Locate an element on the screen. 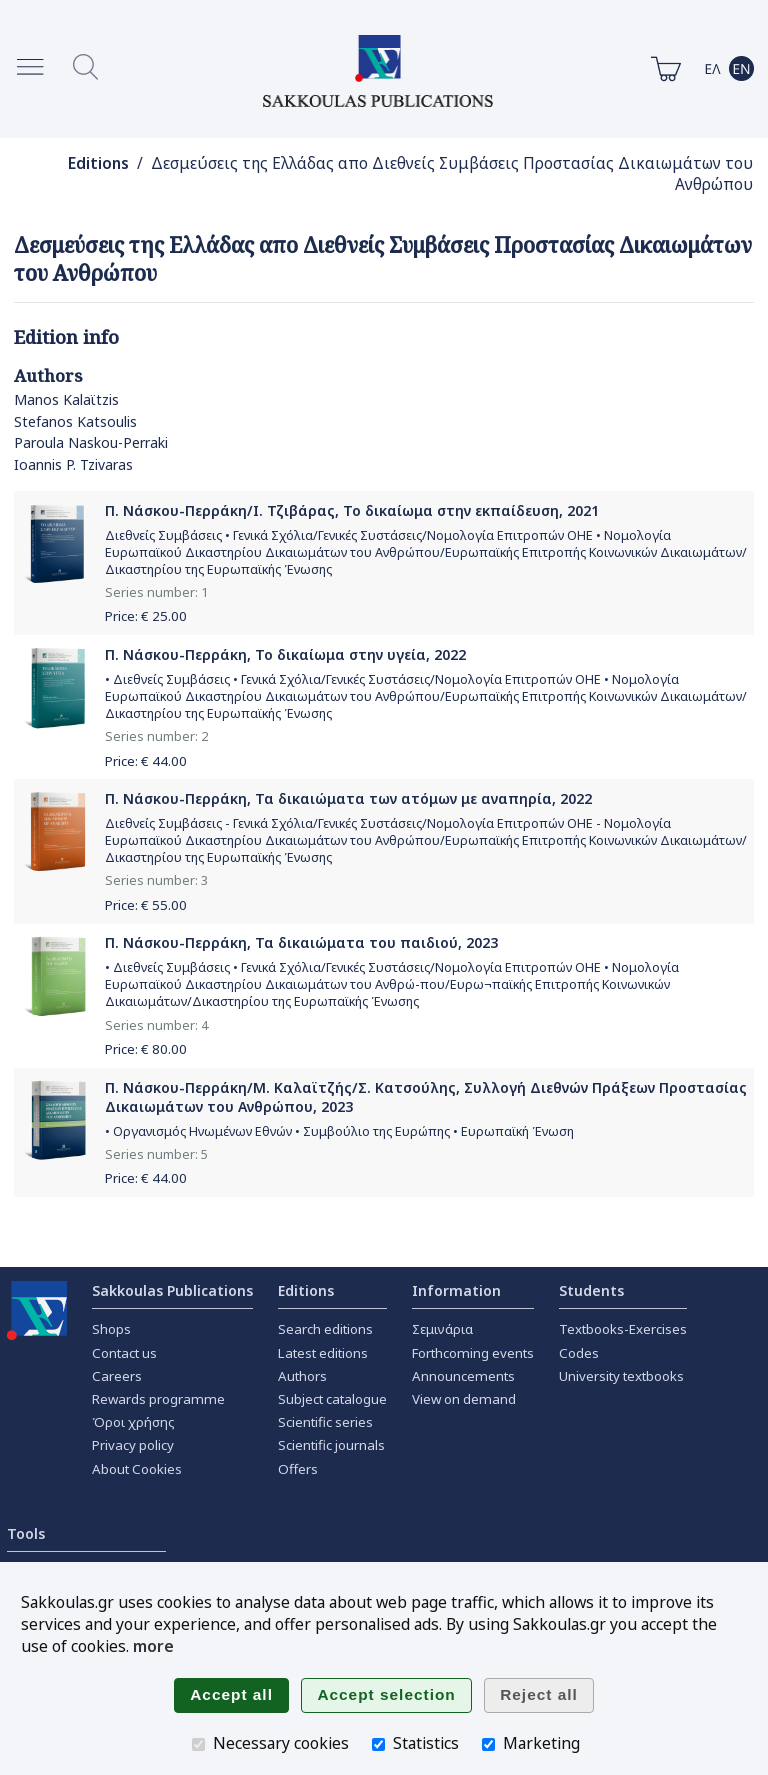 This screenshot has height=1775, width=768. Search editions is located at coordinates (325, 1329).